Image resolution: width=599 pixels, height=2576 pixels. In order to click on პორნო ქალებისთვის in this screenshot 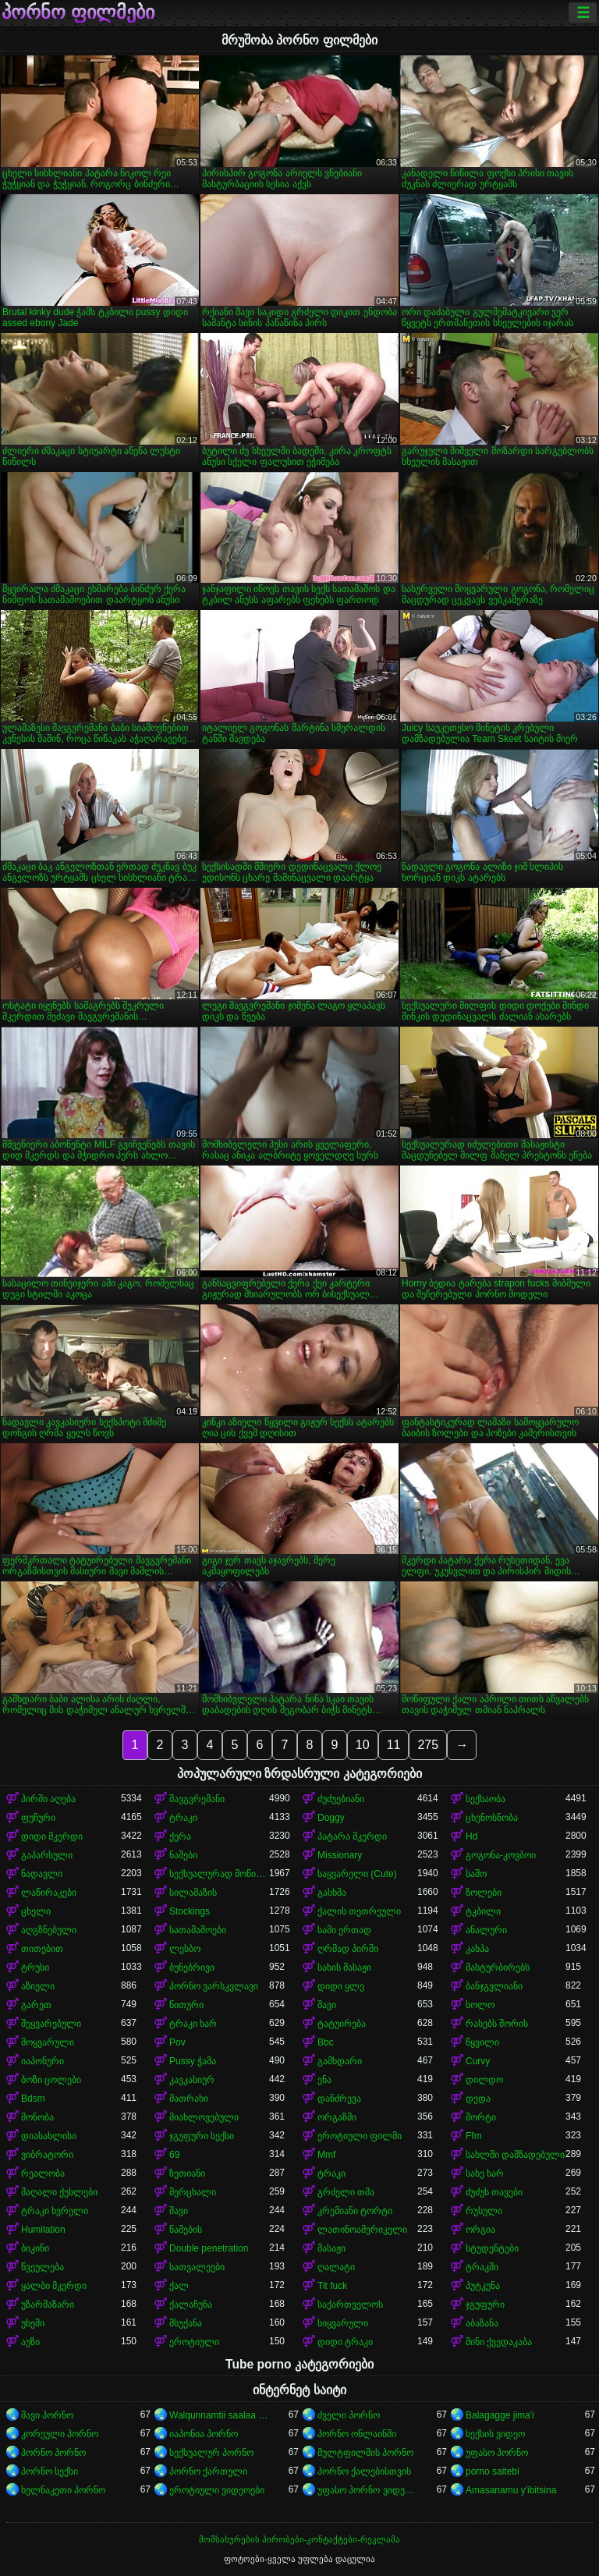, I will do `click(364, 2471)`.